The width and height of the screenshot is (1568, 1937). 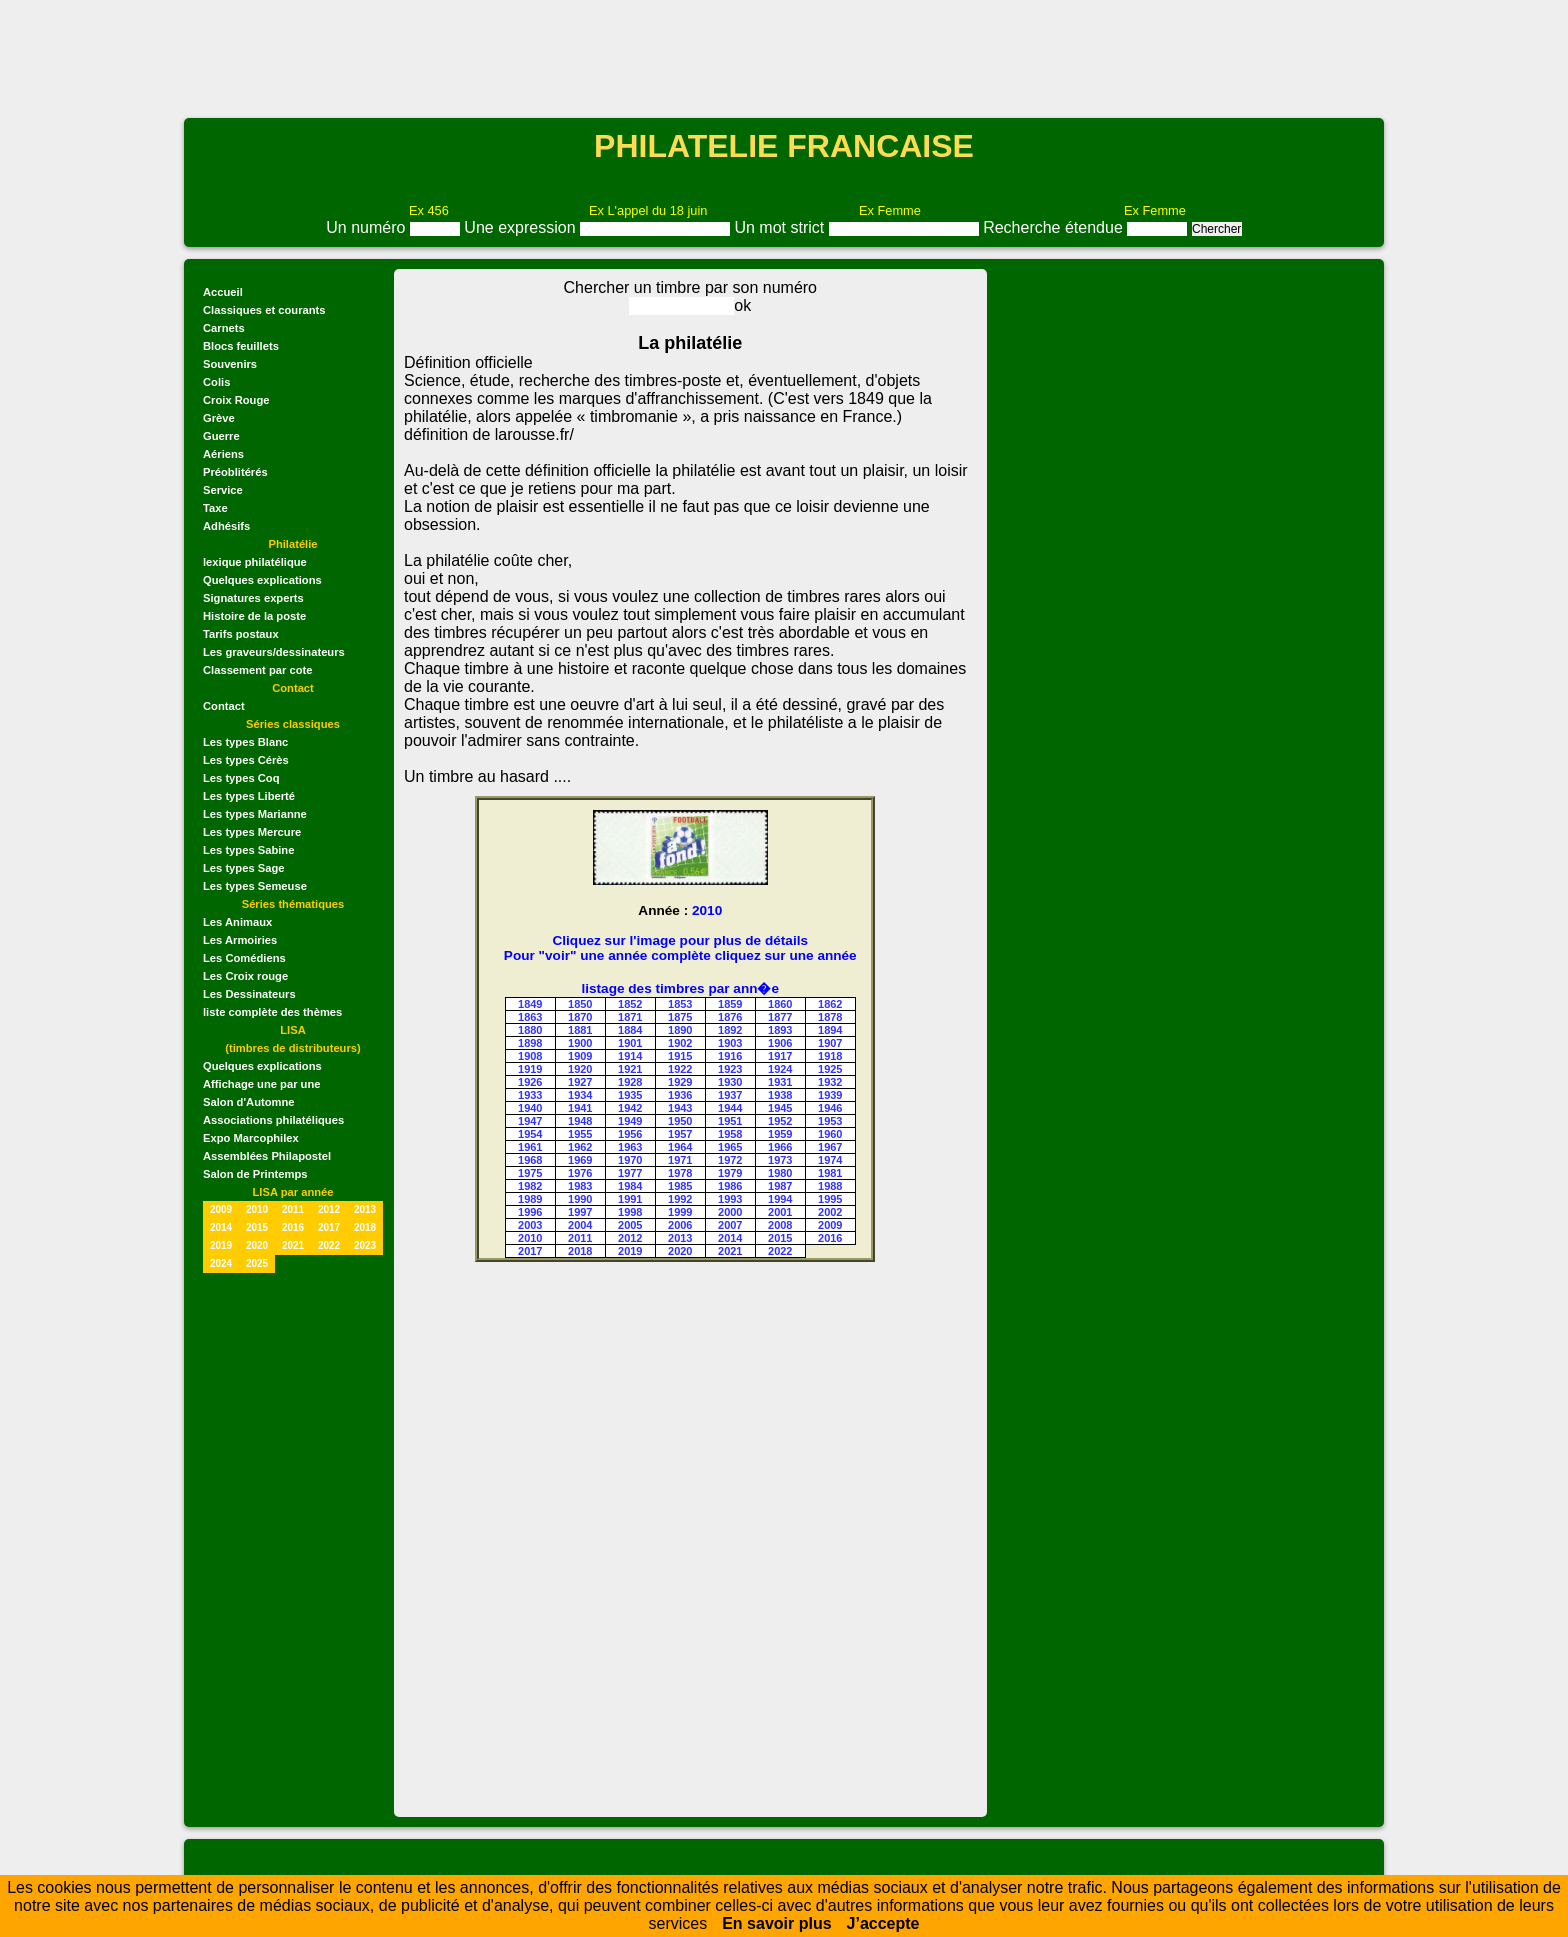 I want to click on 1935, so click(x=630, y=1095).